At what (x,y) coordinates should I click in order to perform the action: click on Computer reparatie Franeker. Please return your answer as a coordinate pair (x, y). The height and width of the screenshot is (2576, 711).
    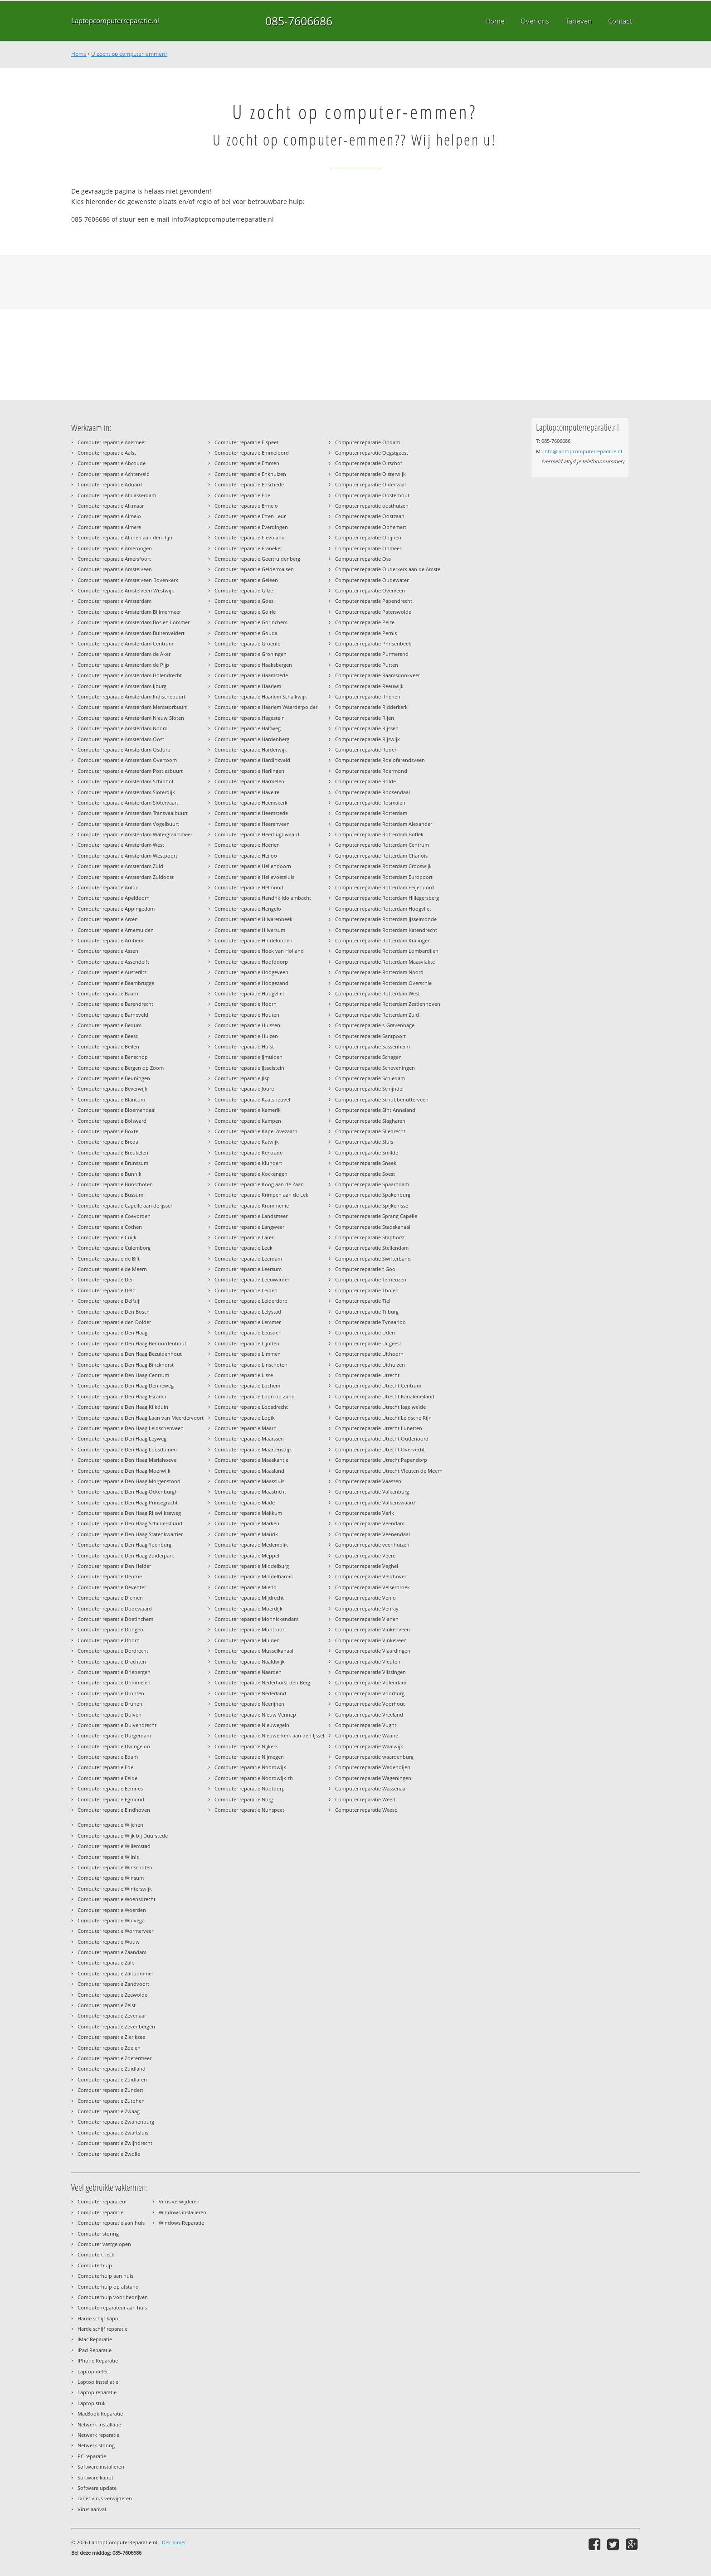
    Looking at the image, I should click on (248, 548).